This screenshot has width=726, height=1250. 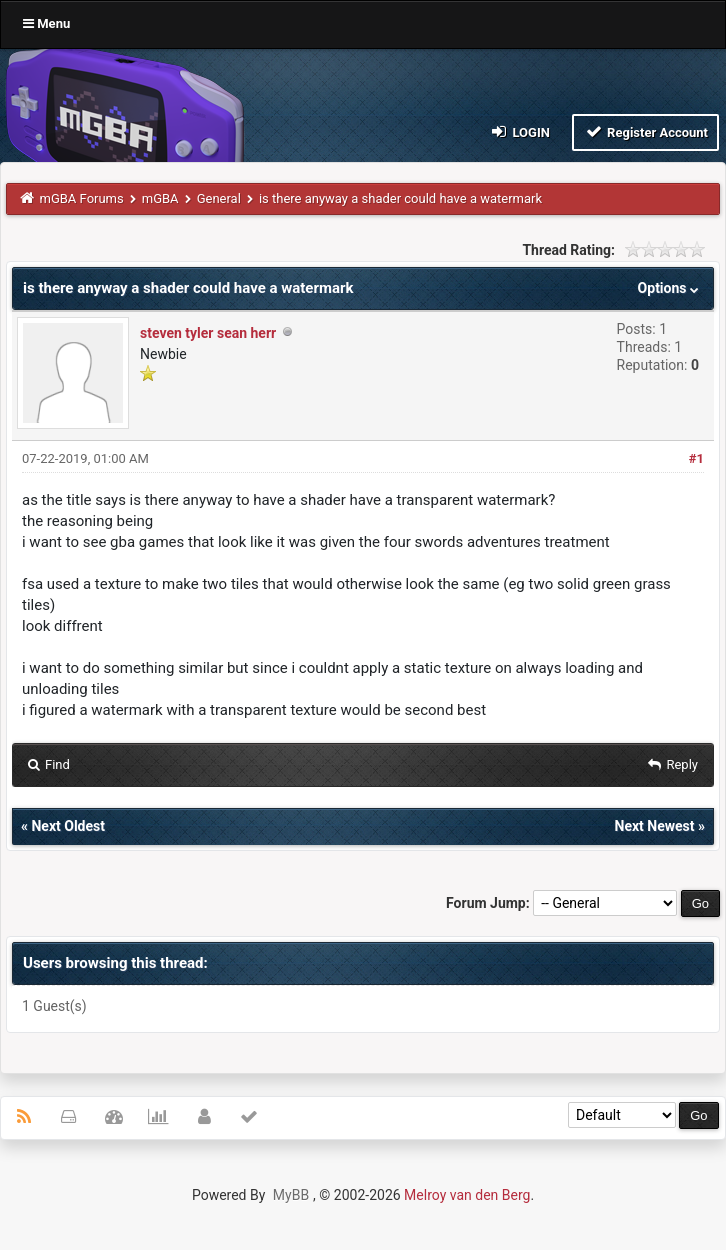 What do you see at coordinates (68, 826) in the screenshot?
I see `Next Oldest` at bounding box center [68, 826].